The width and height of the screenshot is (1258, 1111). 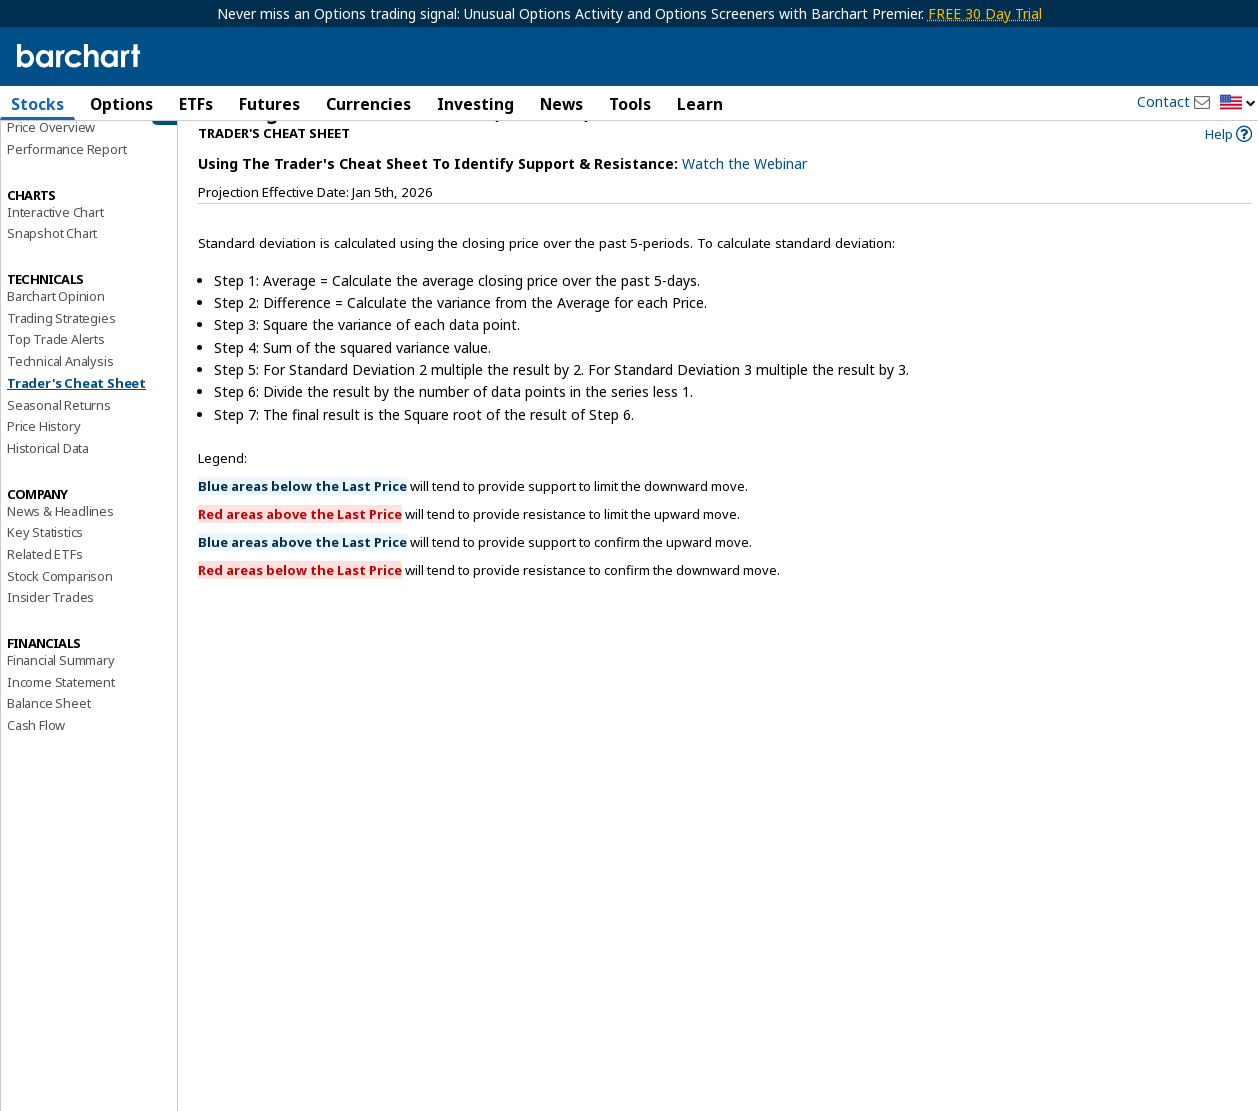 What do you see at coordinates (52, 263) in the screenshot?
I see `Snapshot Chart` at bounding box center [52, 263].